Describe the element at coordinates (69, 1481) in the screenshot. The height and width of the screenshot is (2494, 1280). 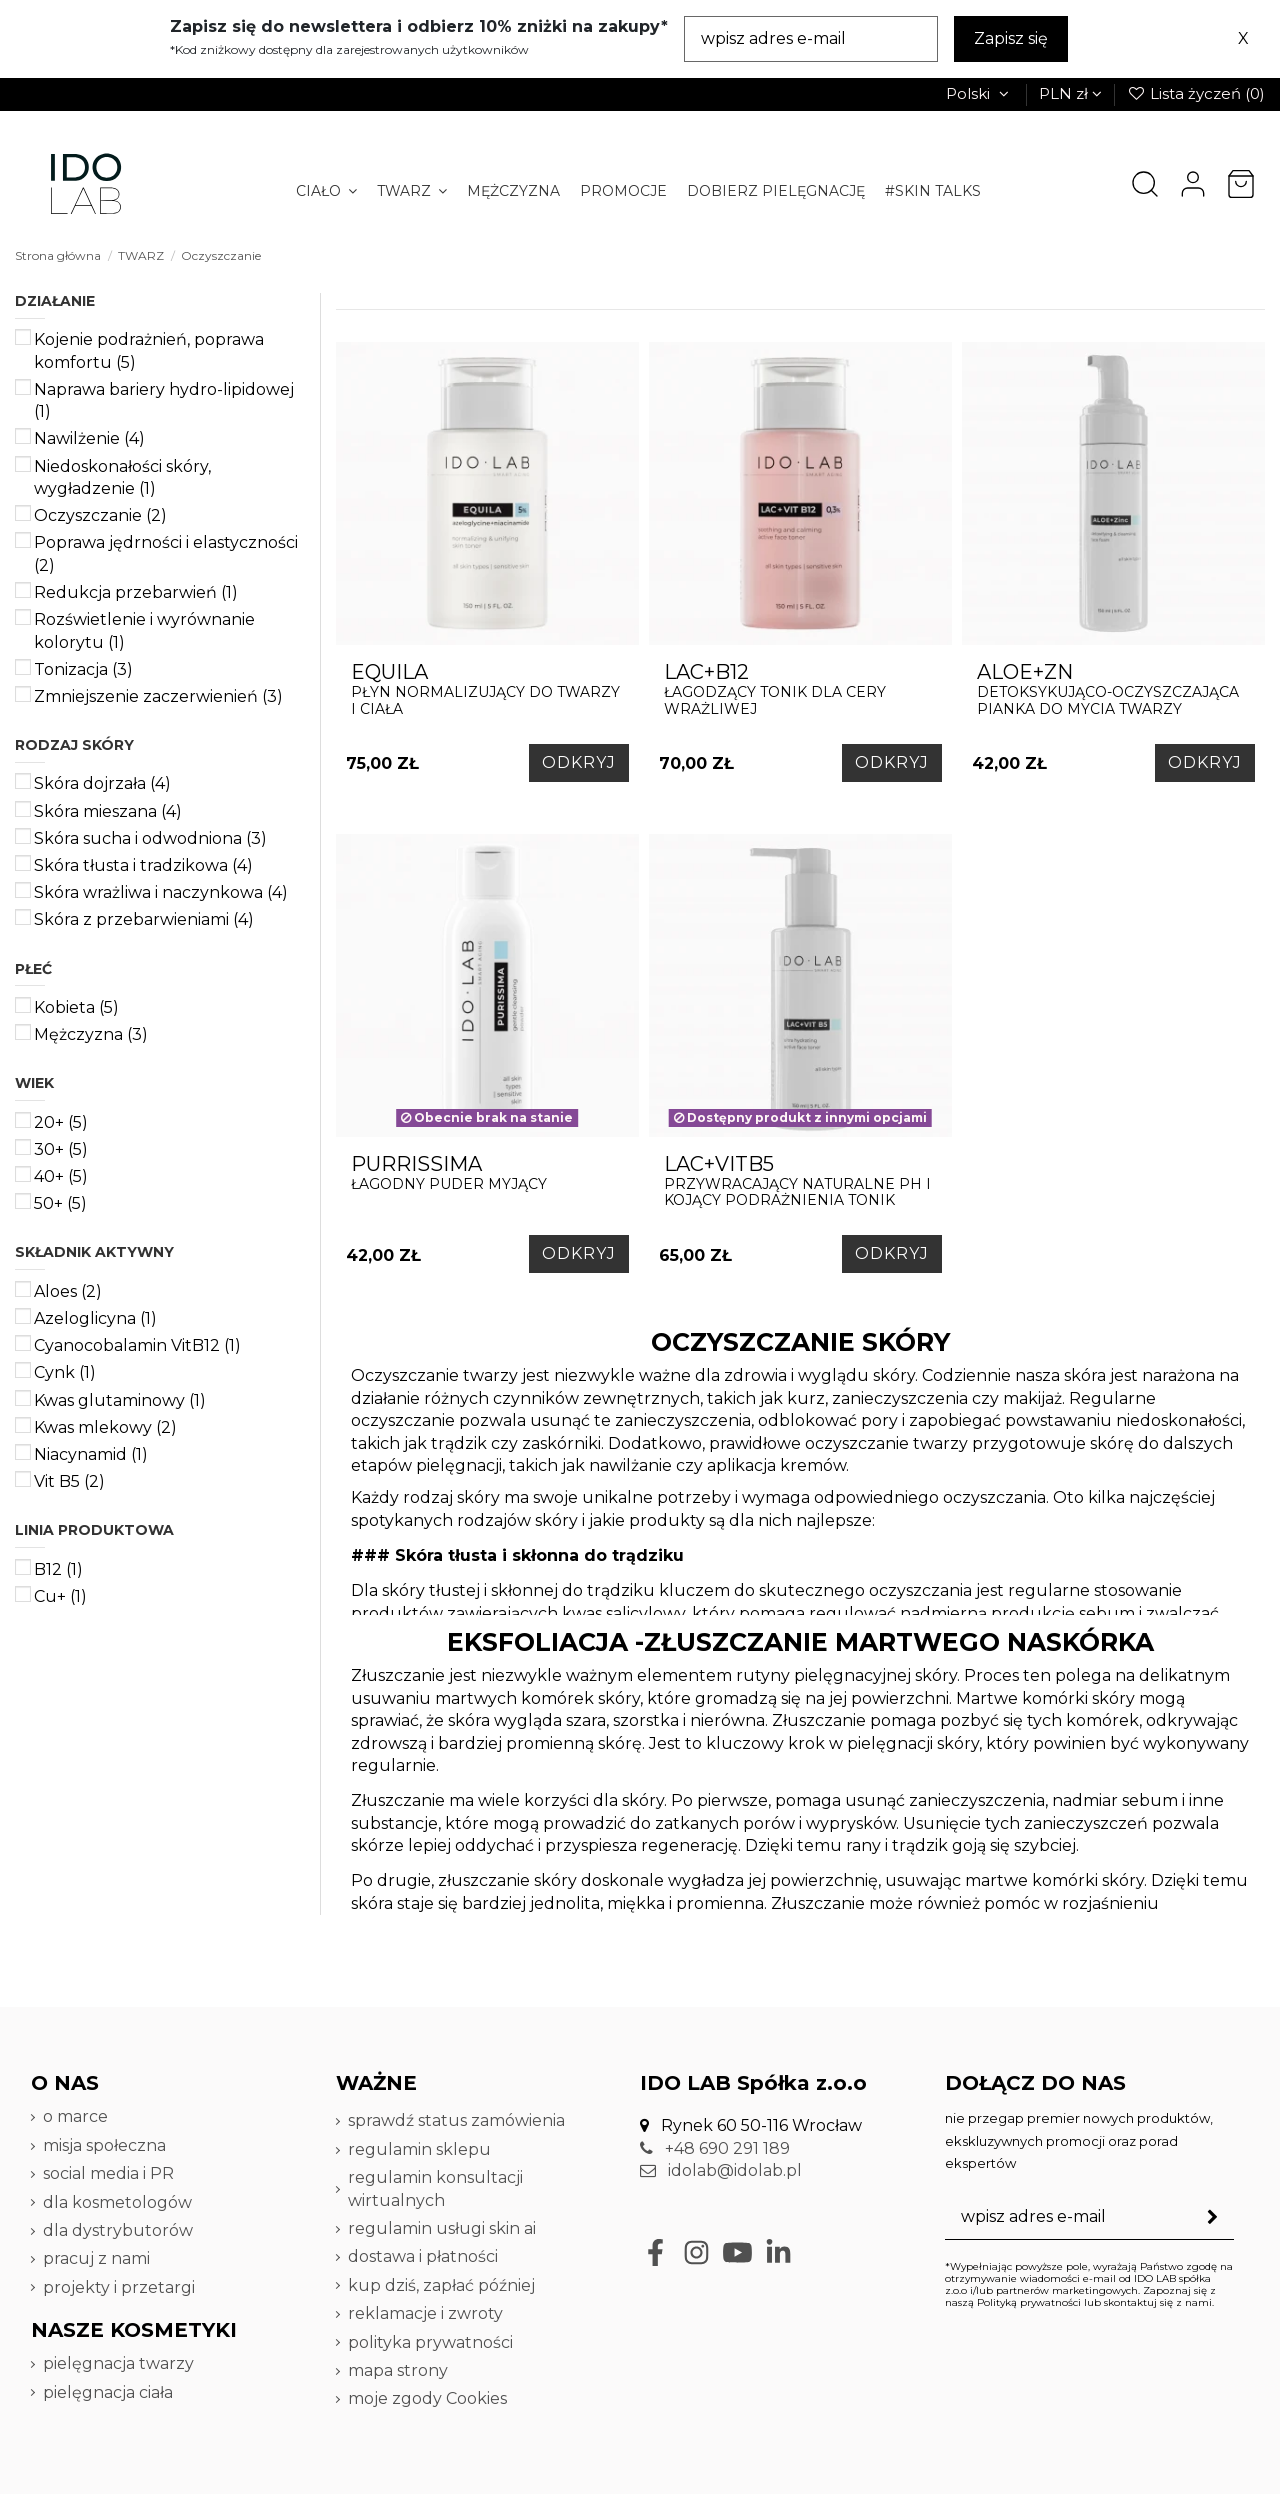
I see `Vit B5` at that location.